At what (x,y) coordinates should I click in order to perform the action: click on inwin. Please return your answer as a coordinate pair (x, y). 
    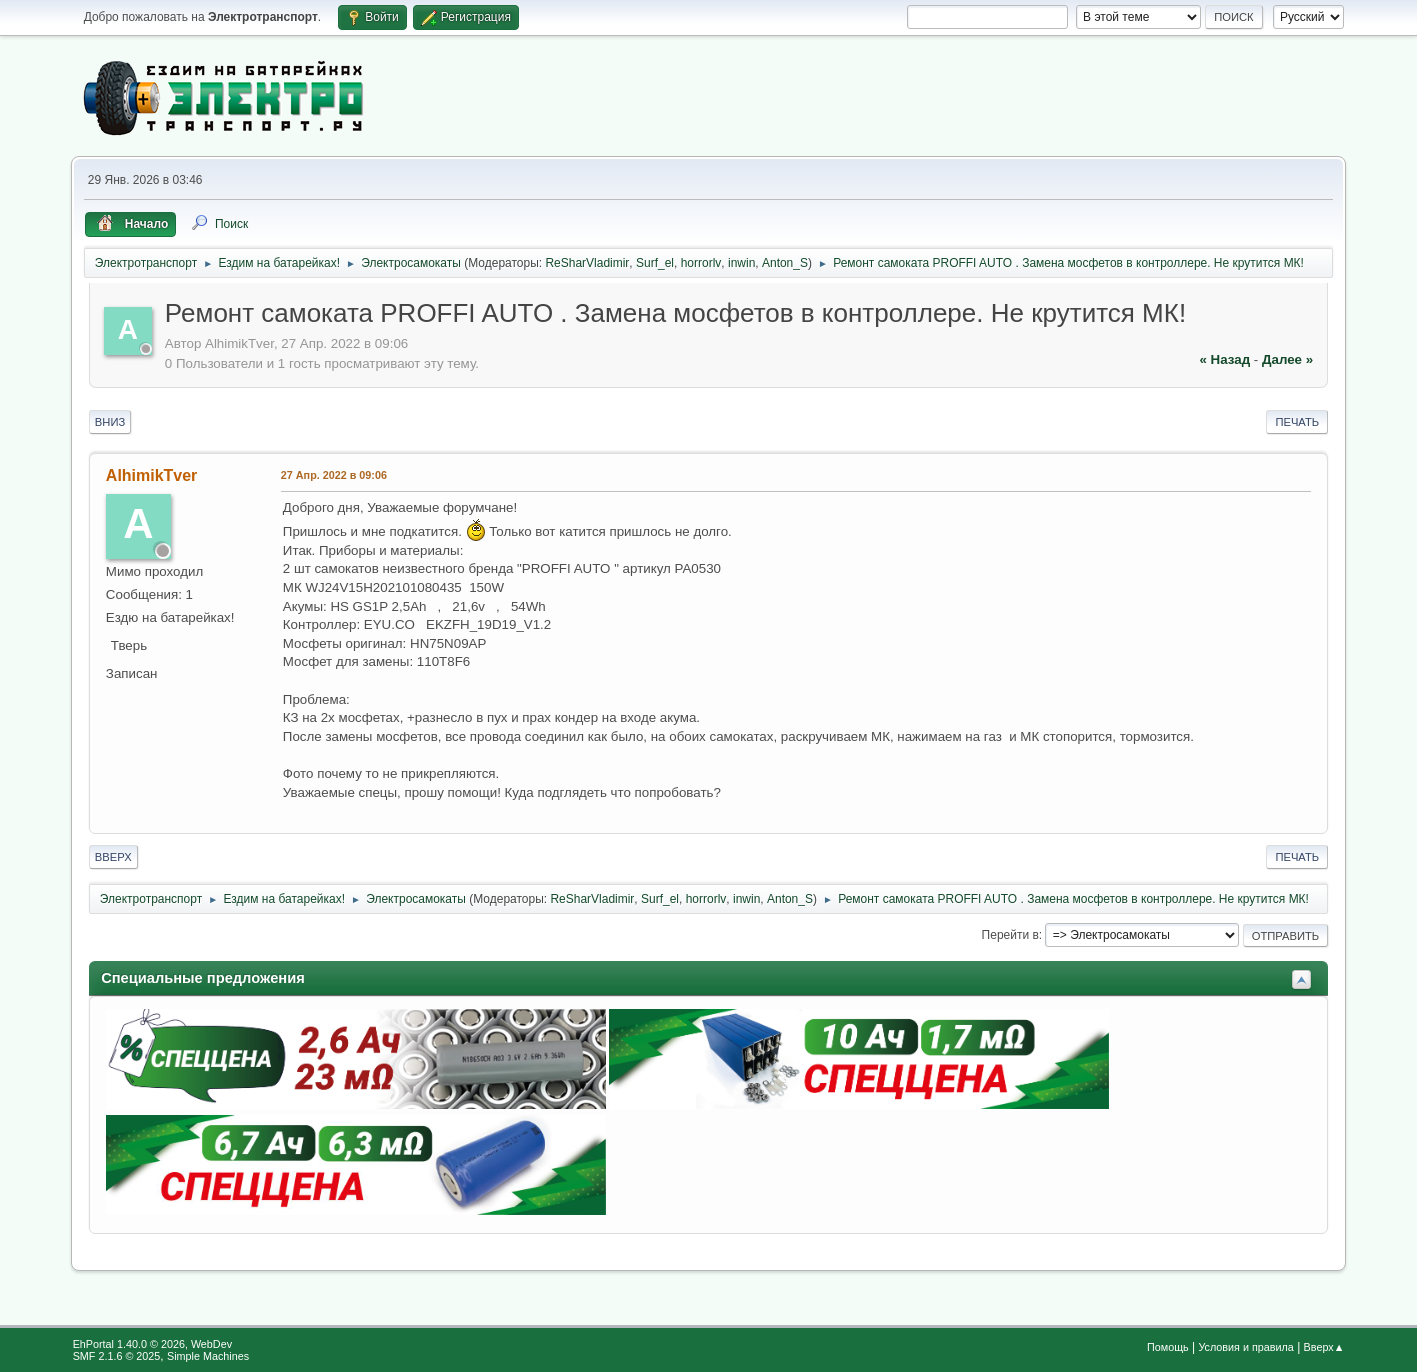
    Looking at the image, I should click on (741, 263).